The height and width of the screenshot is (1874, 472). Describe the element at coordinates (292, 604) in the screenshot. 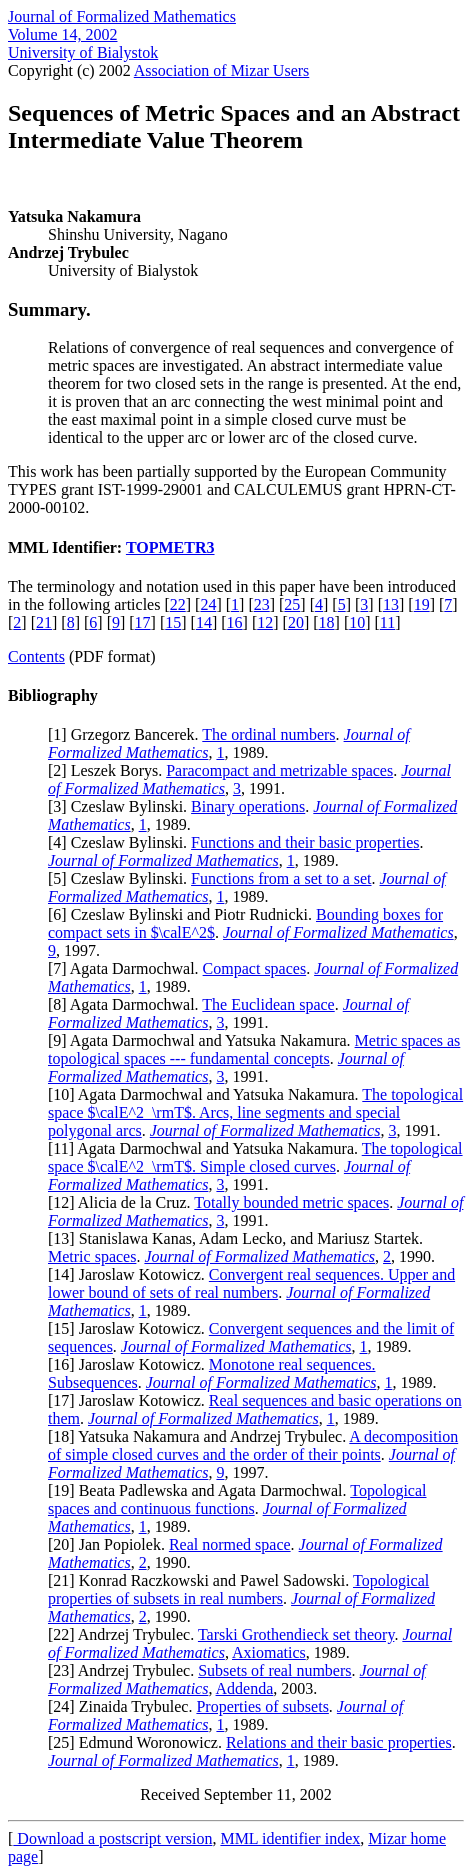

I see `25` at that location.